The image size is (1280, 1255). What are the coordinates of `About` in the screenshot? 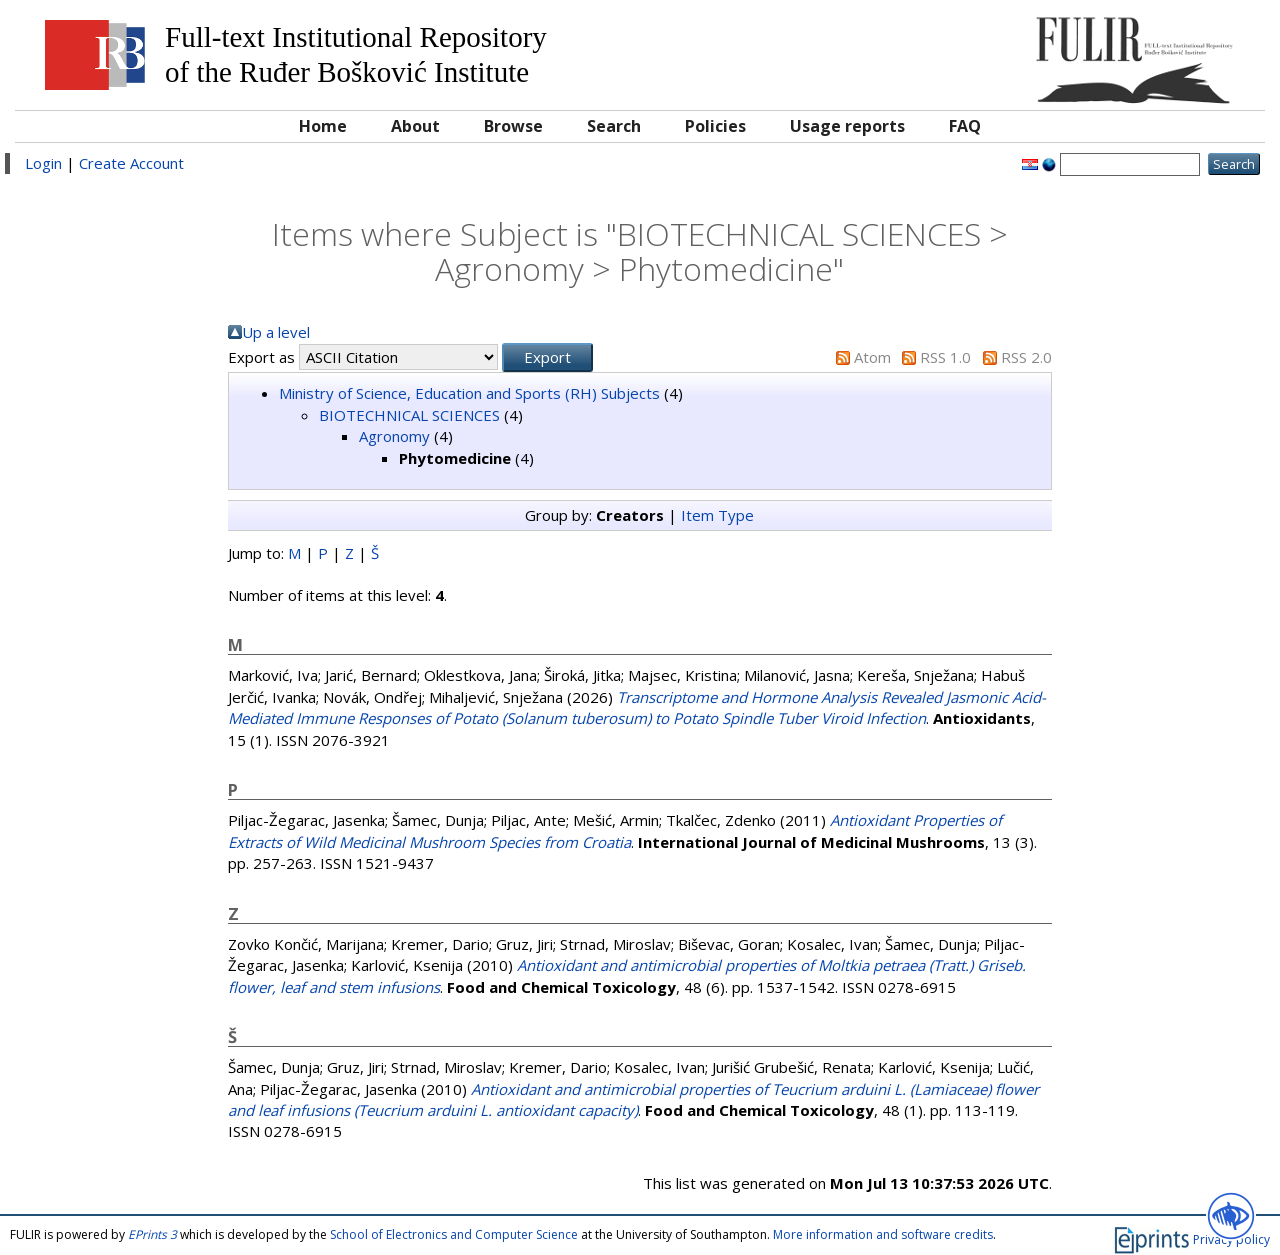 It's located at (415, 126).